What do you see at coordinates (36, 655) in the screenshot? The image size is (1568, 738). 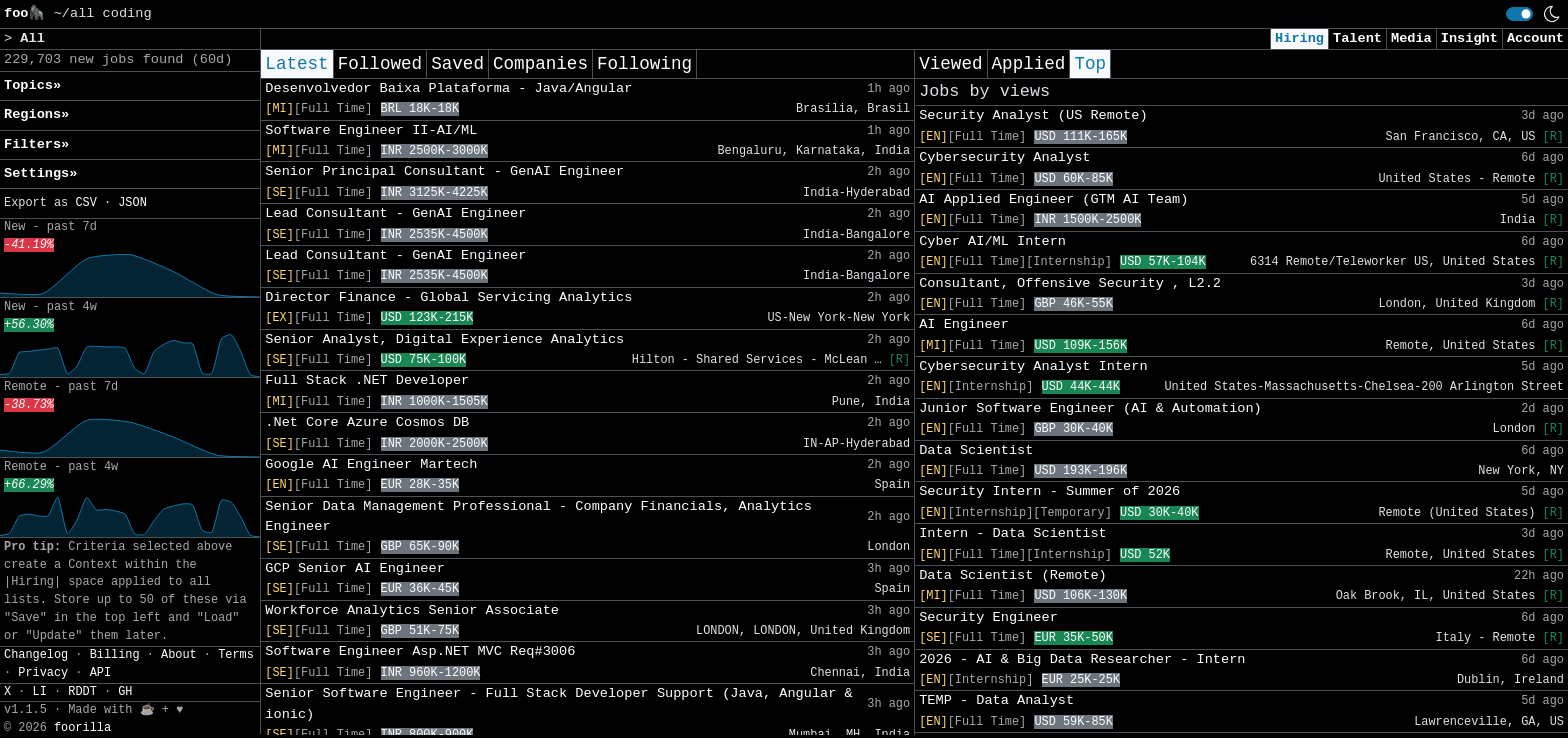 I see `Changelog` at bounding box center [36, 655].